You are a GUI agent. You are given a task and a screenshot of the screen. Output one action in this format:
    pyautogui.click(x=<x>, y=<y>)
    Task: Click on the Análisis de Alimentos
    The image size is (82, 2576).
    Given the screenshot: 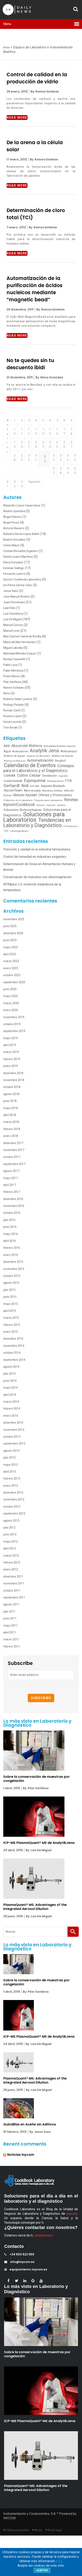 What is the action you would take?
    pyautogui.click(x=38, y=796)
    